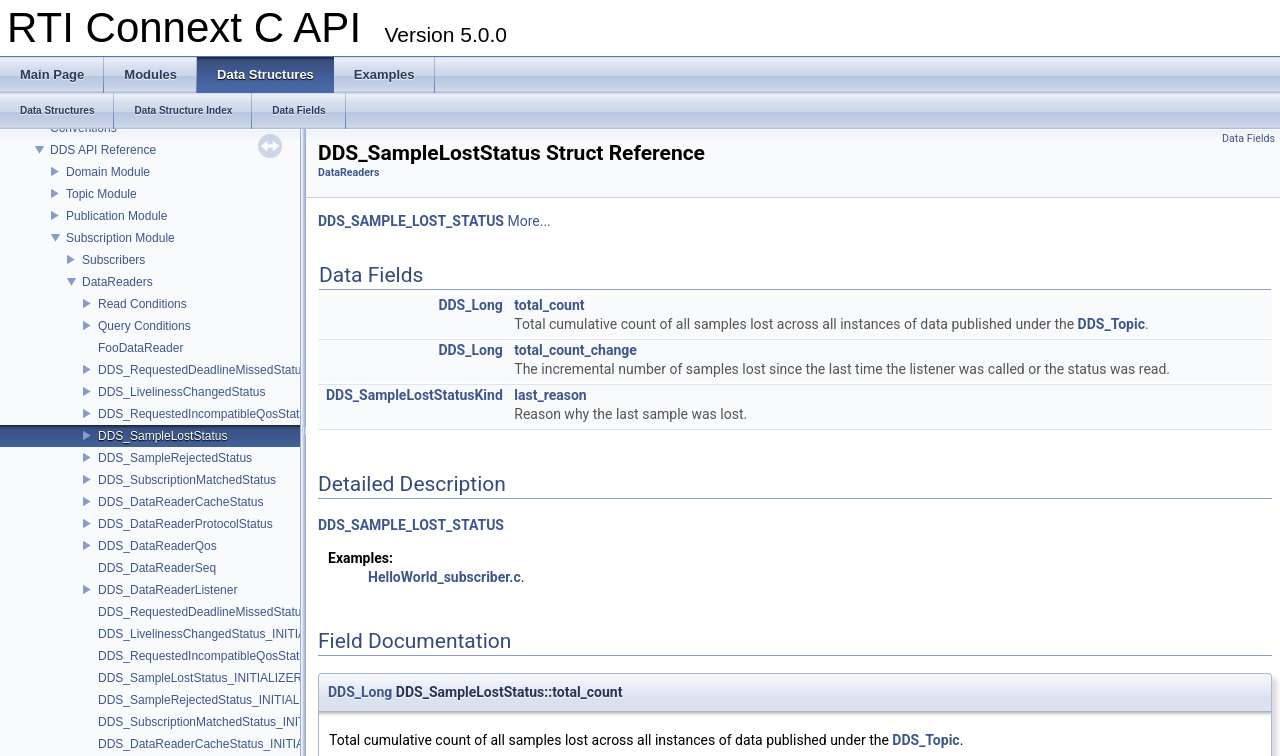 The height and width of the screenshot is (756, 1280). What do you see at coordinates (200, 678) in the screenshot?
I see `DDS_SampleLostStatus_INITIALIZER` at bounding box center [200, 678].